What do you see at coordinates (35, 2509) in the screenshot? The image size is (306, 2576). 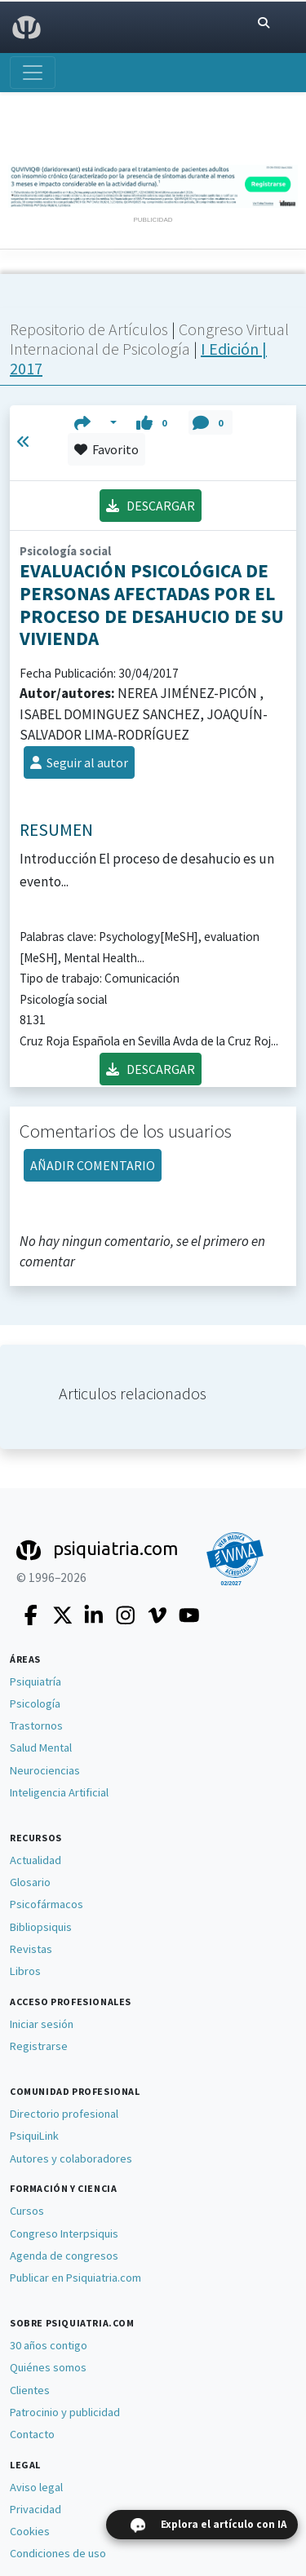 I see `Privacidad` at bounding box center [35, 2509].